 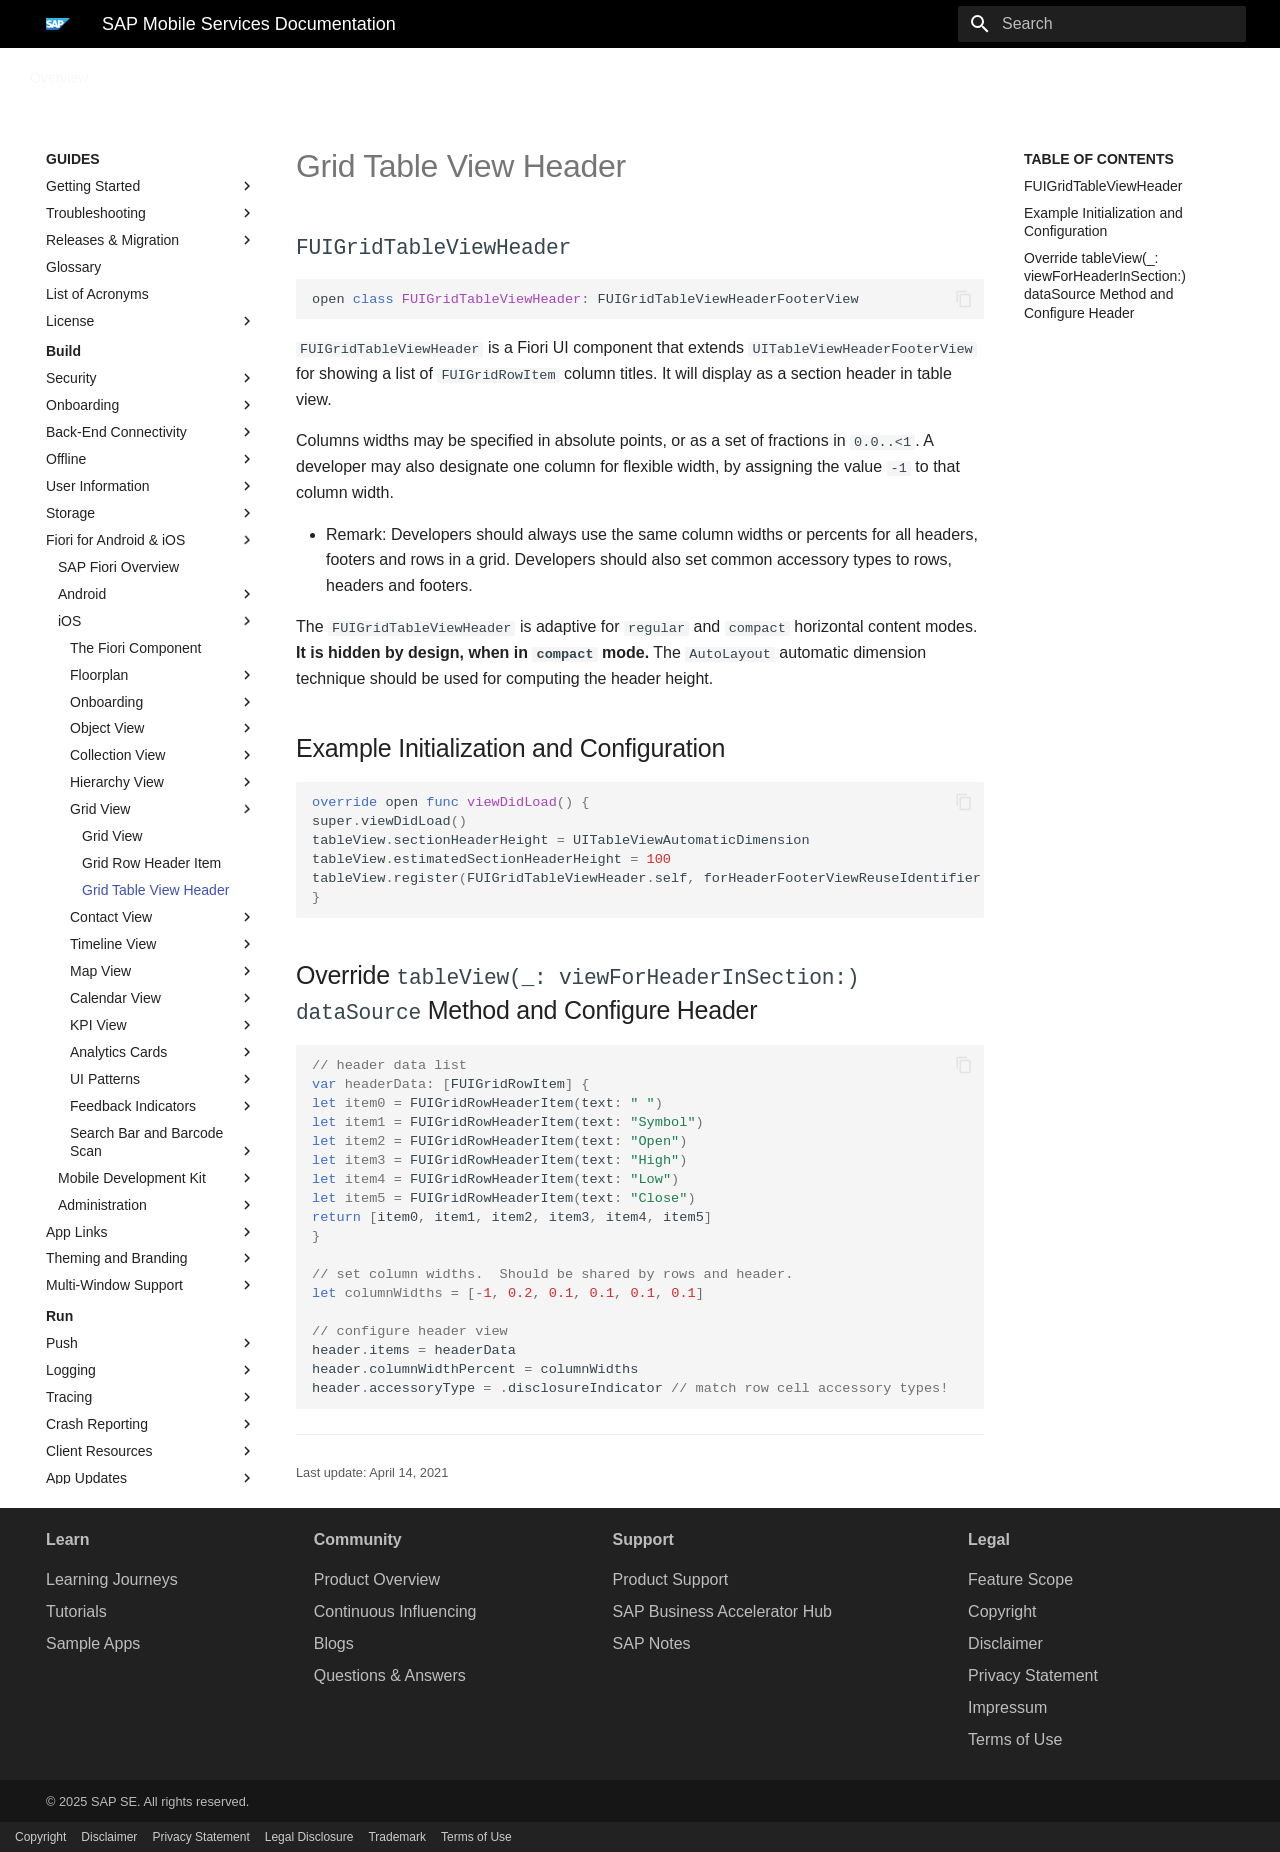 What do you see at coordinates (151, 432) in the screenshot?
I see `Back-End Connectivity` at bounding box center [151, 432].